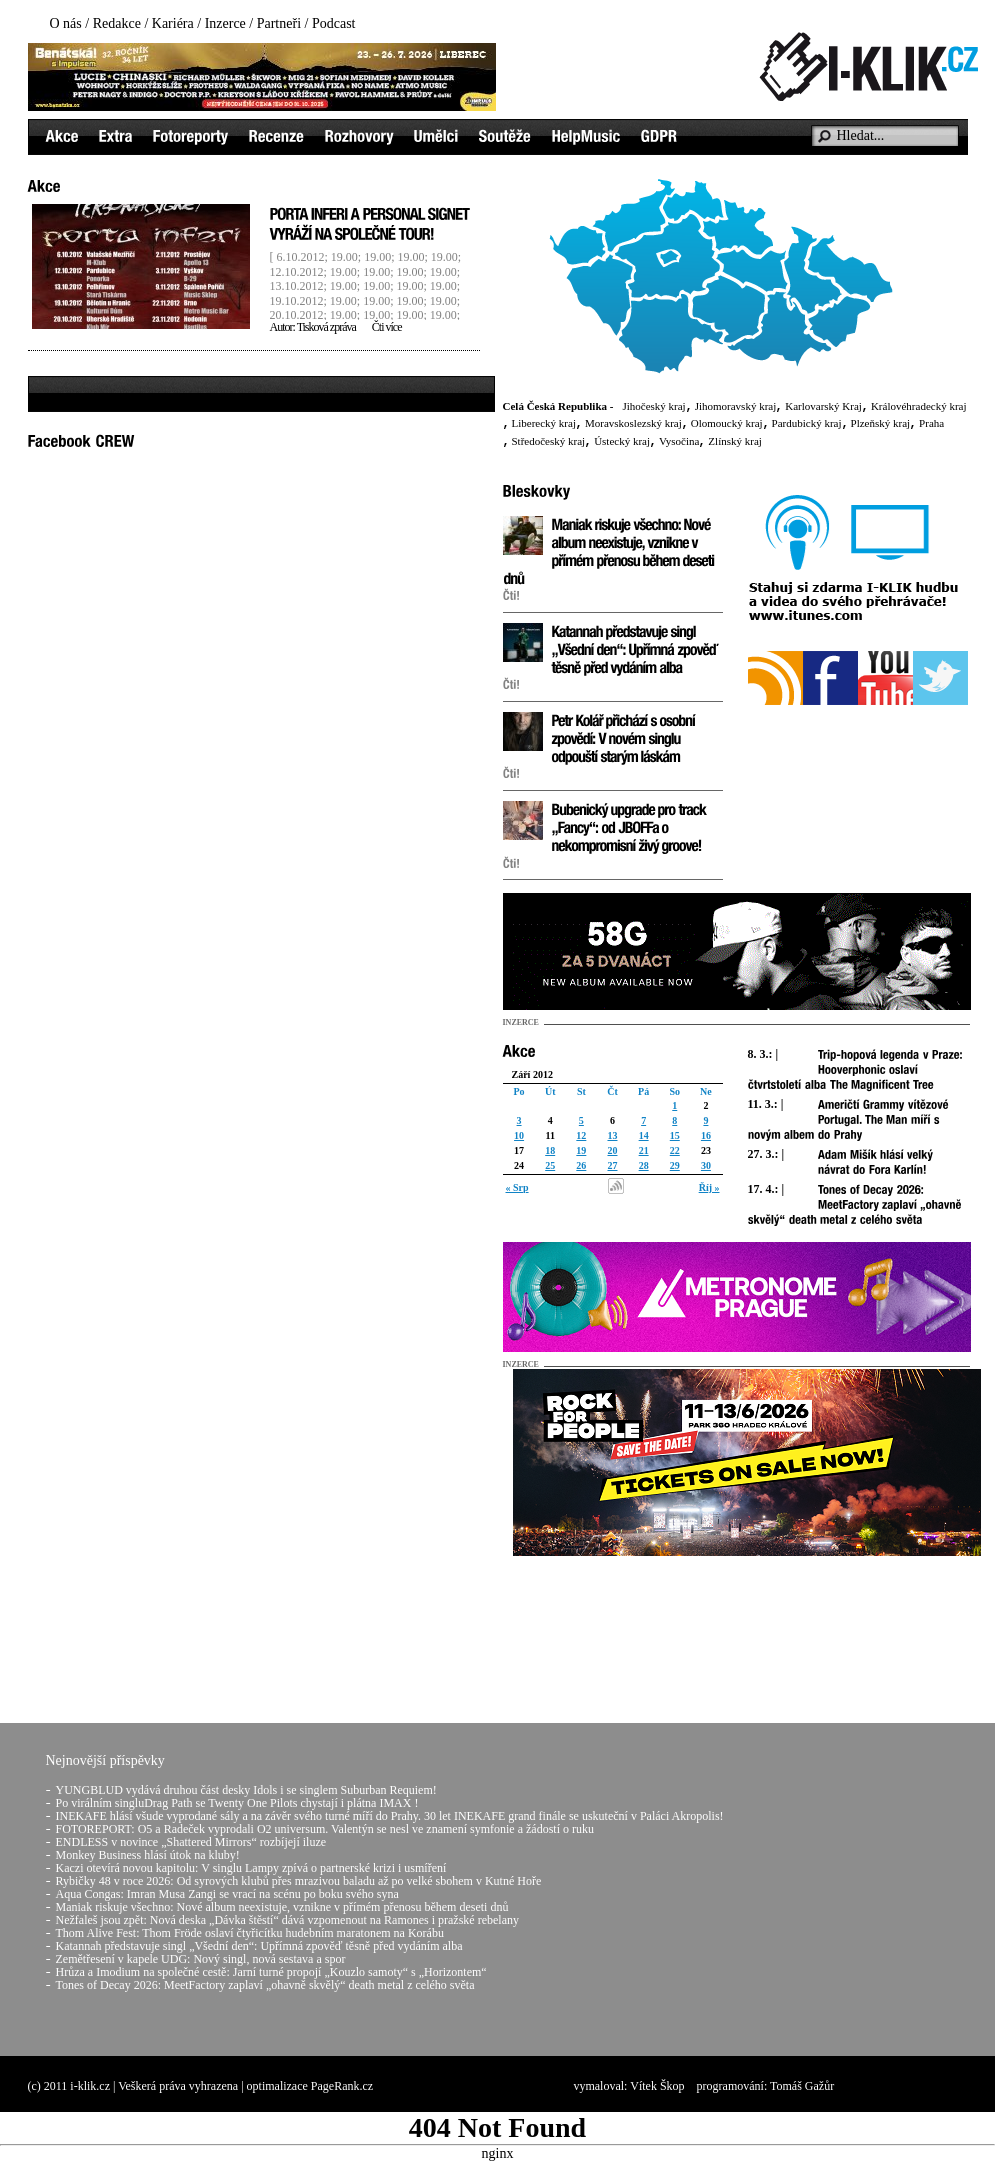 This screenshot has width=995, height=2162. Describe the element at coordinates (633, 423) in the screenshot. I see `Moravskoslezský kraj` at that location.